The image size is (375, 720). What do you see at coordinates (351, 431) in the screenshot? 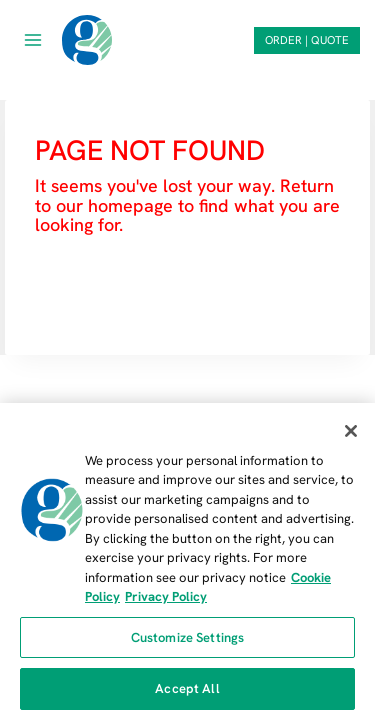
I see `[Close]` at bounding box center [351, 431].